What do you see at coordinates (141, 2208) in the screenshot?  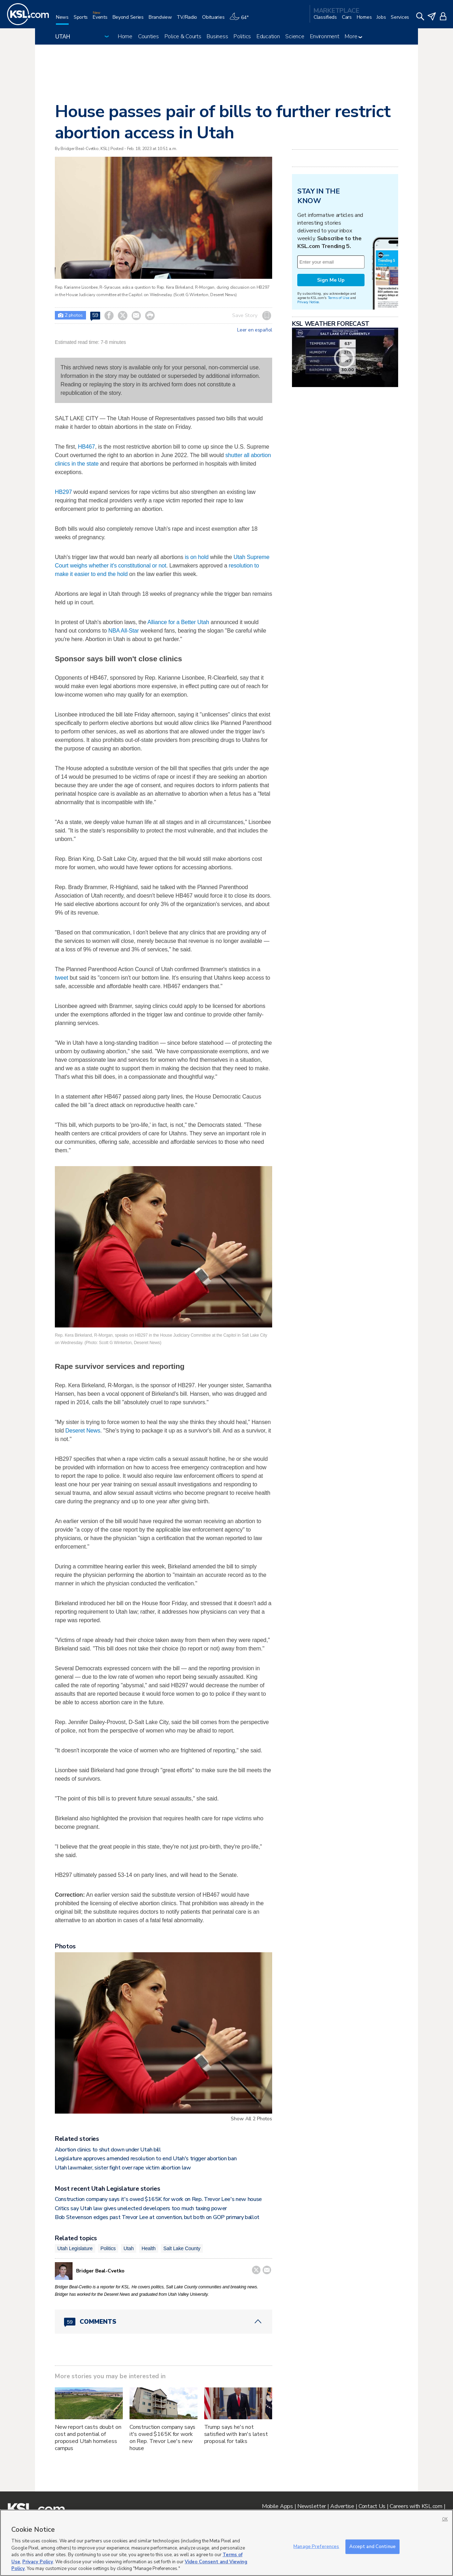 I see `Critics say Utah law gives unelected developers too much taxing power` at bounding box center [141, 2208].